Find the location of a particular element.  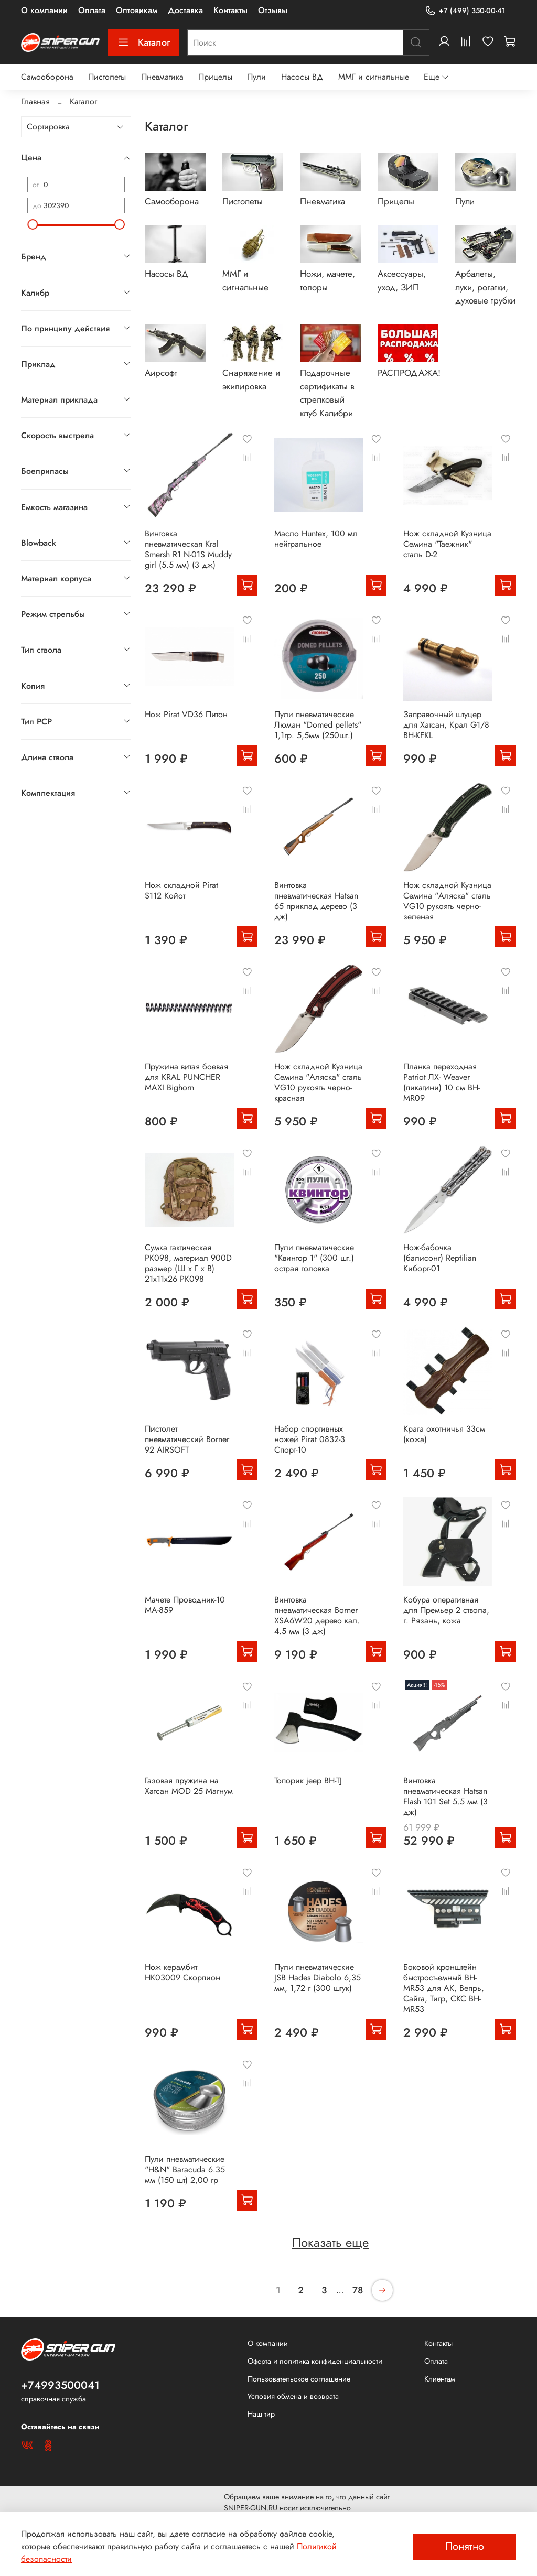

Пользовательское соглашение is located at coordinates (299, 2379).